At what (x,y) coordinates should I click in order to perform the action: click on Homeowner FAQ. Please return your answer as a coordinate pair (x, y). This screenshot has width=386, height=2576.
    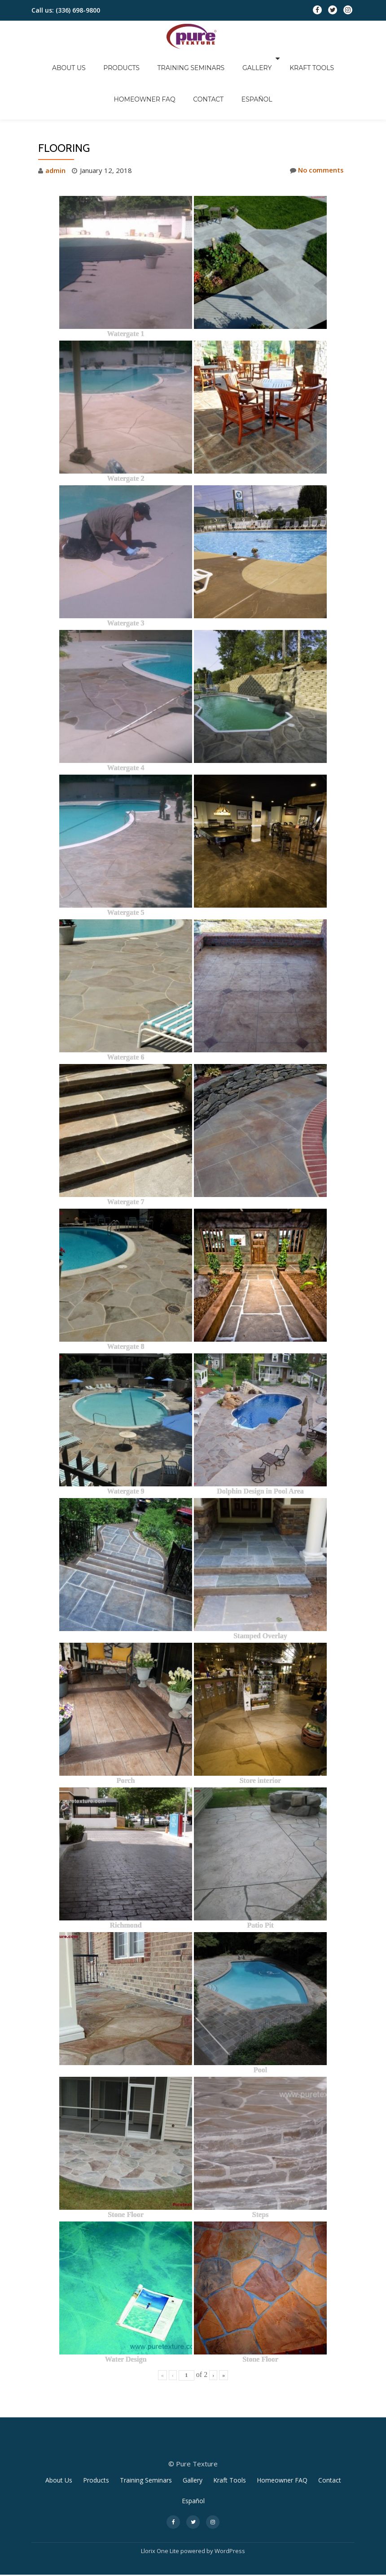
    Looking at the image, I should click on (322, 58).